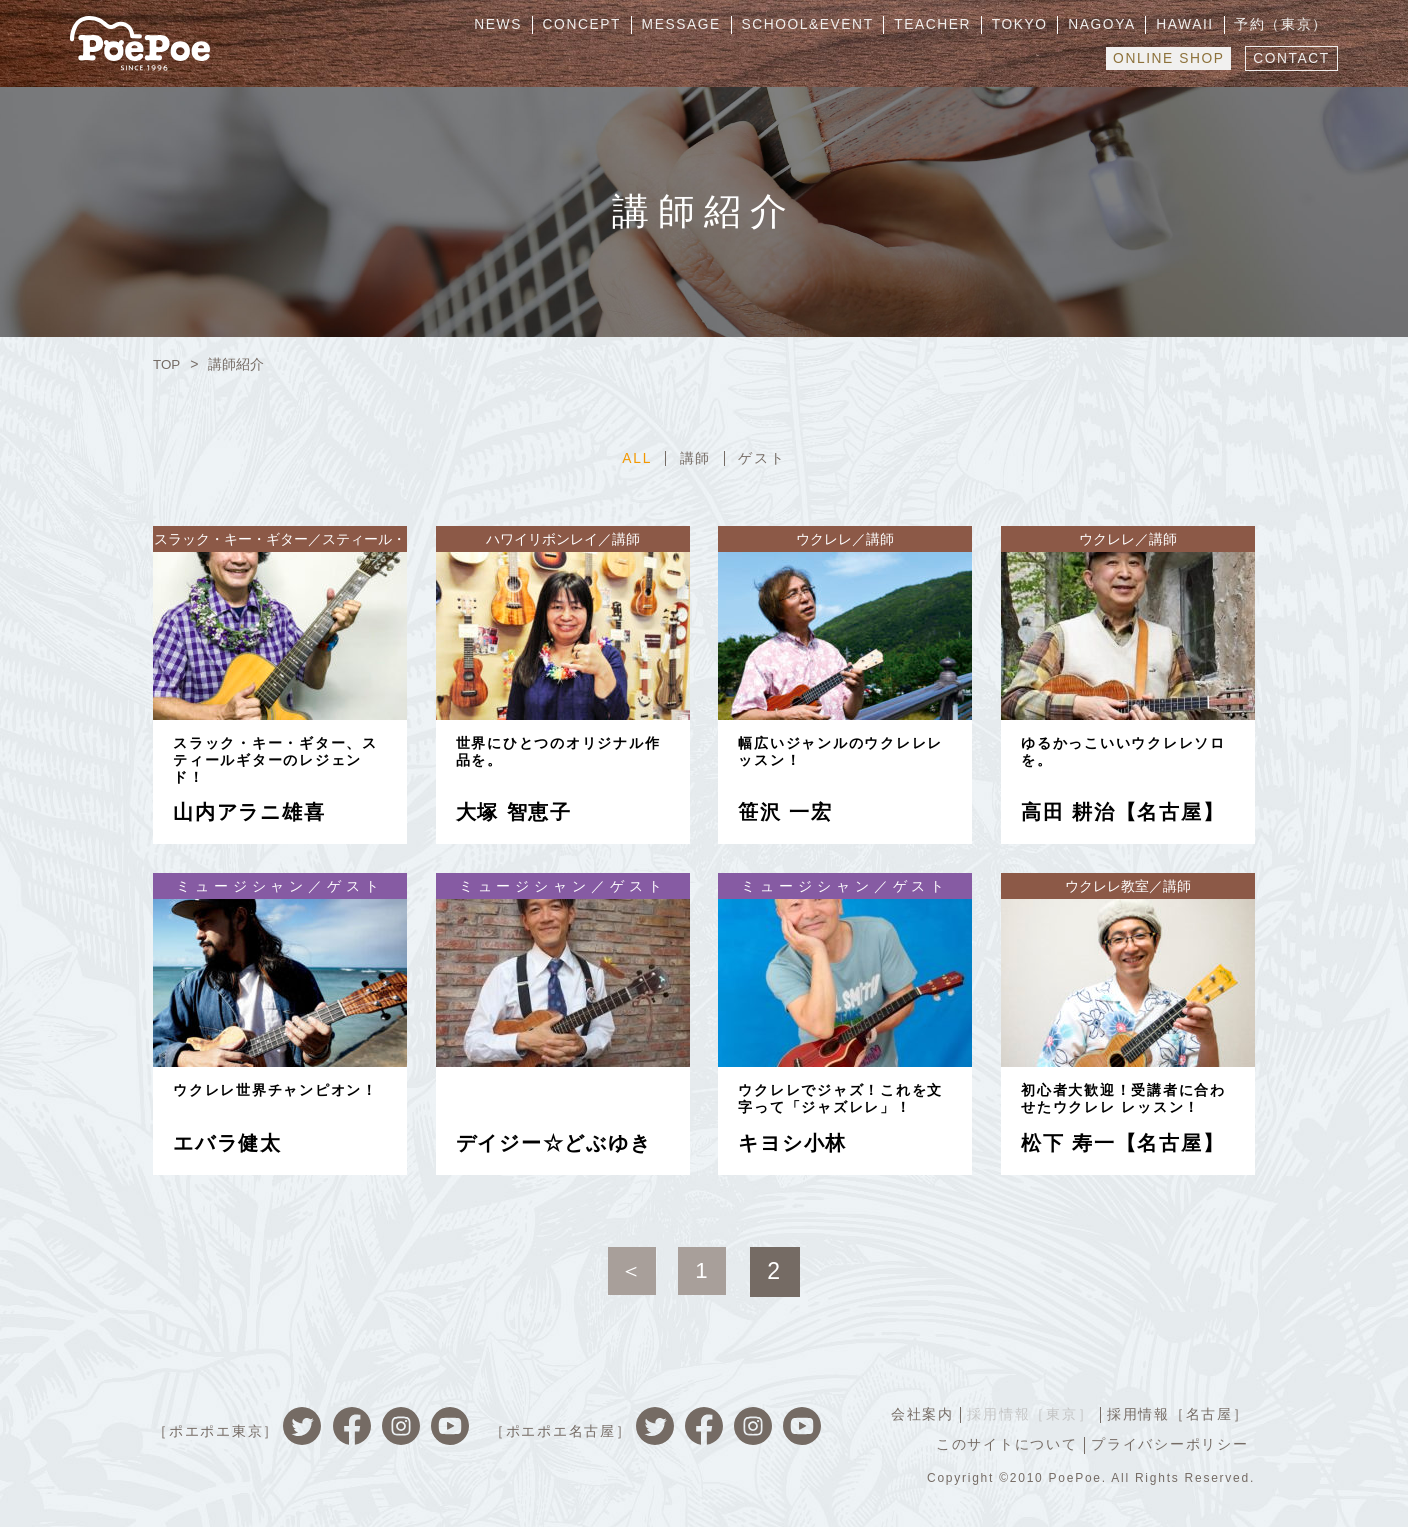  I want to click on 会社案内, so click(918, 1413).